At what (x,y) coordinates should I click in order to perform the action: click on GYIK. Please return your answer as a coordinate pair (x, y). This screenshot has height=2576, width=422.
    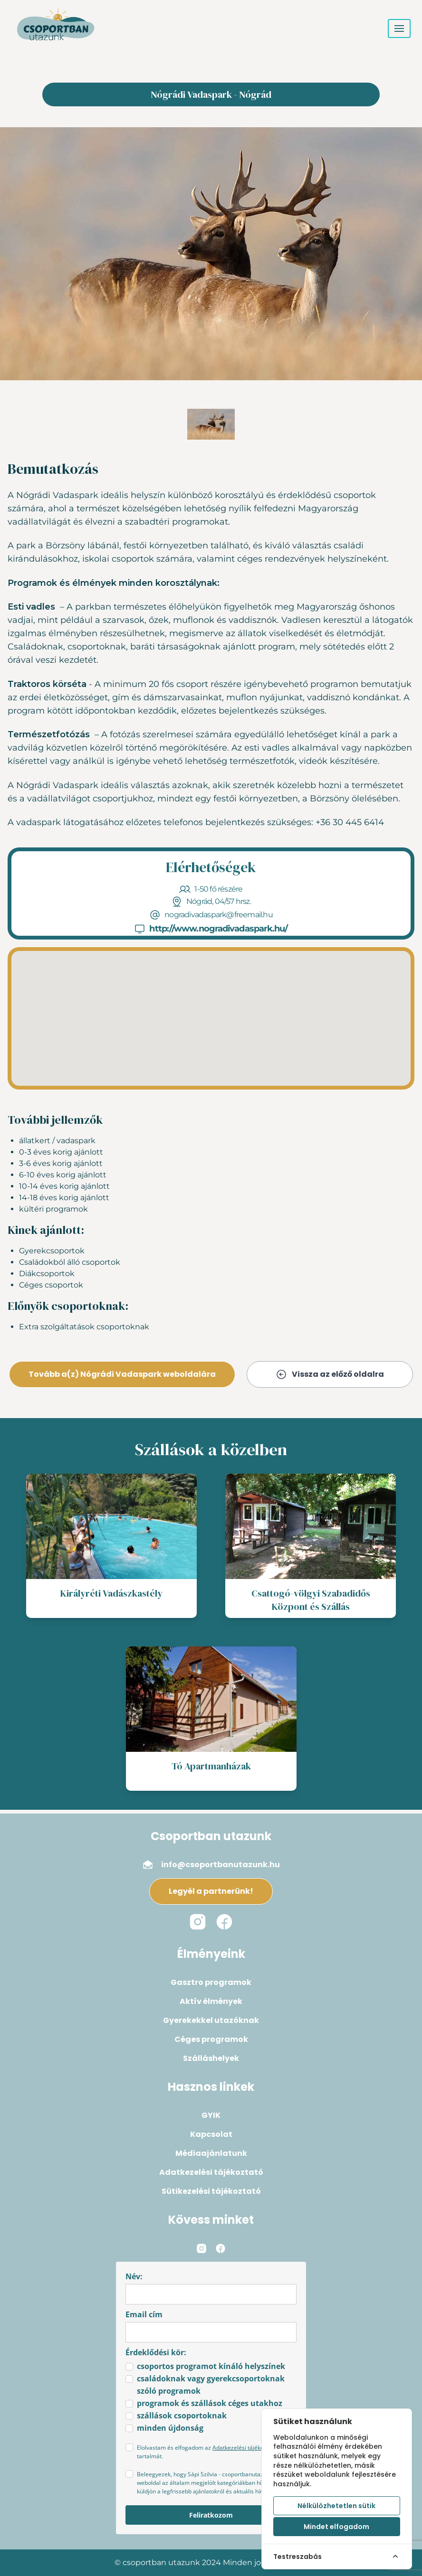
    Looking at the image, I should click on (211, 2115).